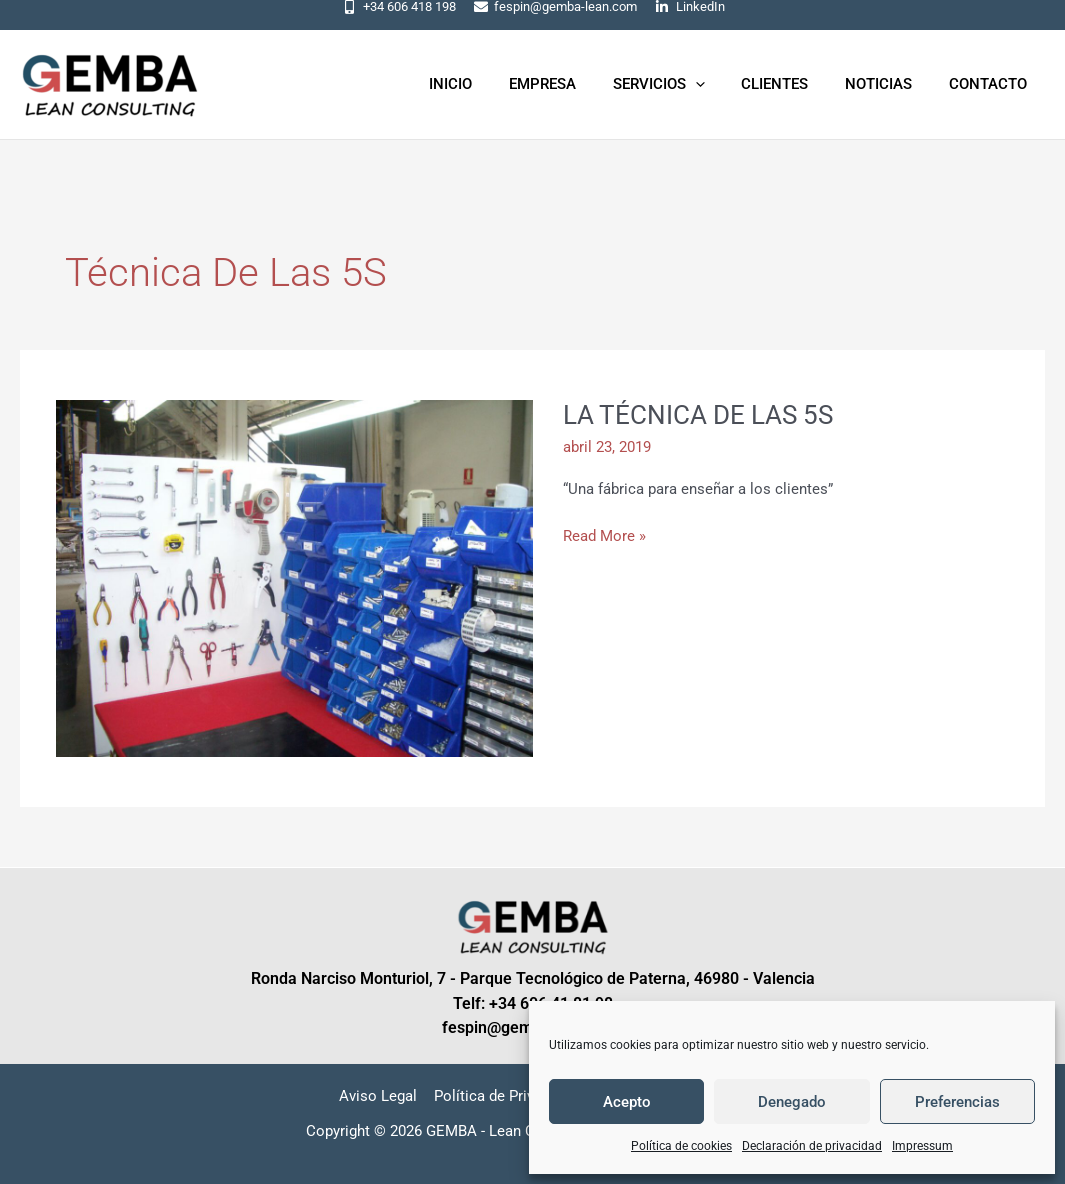  I want to click on [Leer: LA TÉCNICA DE LAS 5S], so click(294, 577).